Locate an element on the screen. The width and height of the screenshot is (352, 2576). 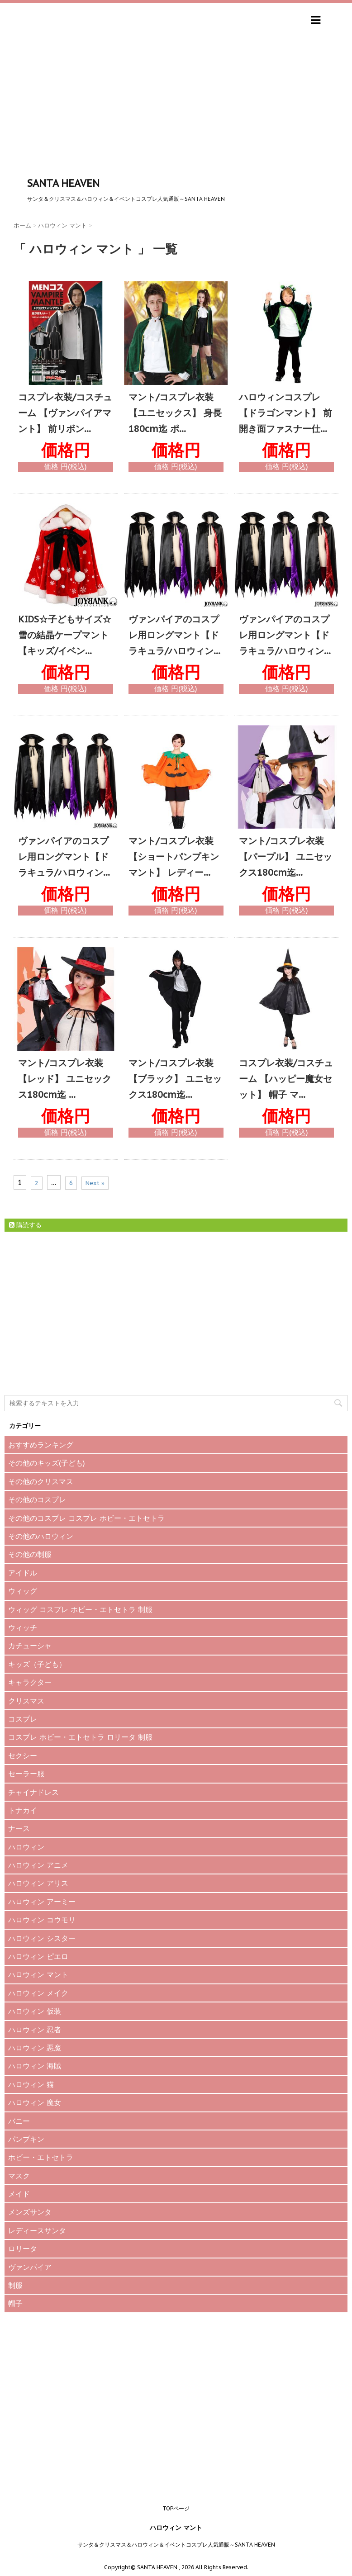
メイド is located at coordinates (19, 2193).